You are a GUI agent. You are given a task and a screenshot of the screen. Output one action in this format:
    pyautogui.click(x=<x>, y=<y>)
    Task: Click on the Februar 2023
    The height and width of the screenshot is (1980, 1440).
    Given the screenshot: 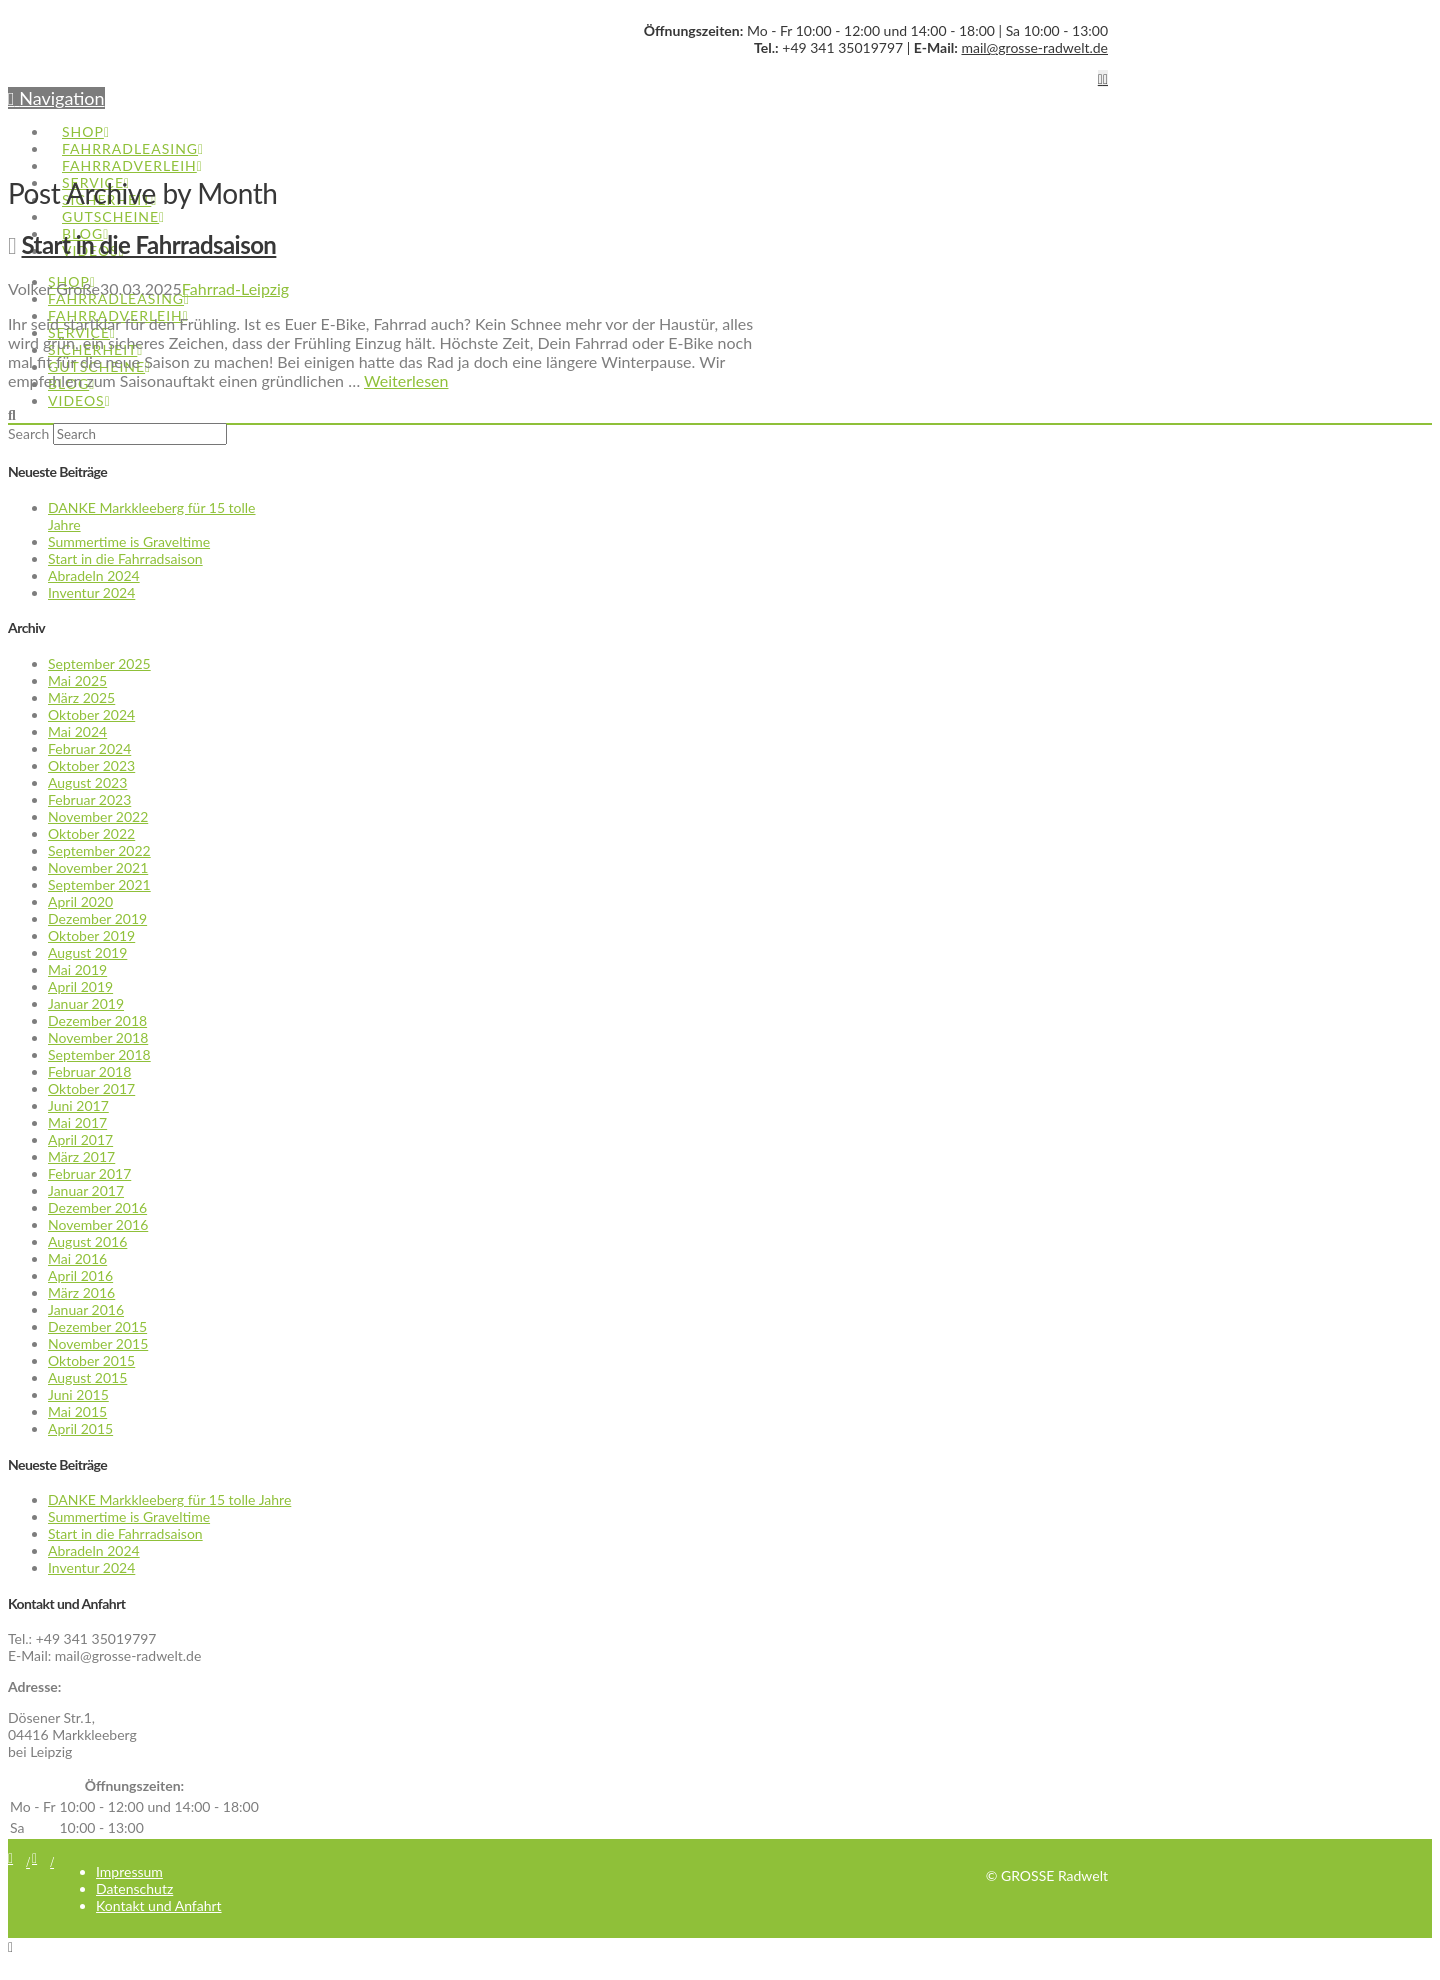 What is the action you would take?
    pyautogui.click(x=89, y=799)
    